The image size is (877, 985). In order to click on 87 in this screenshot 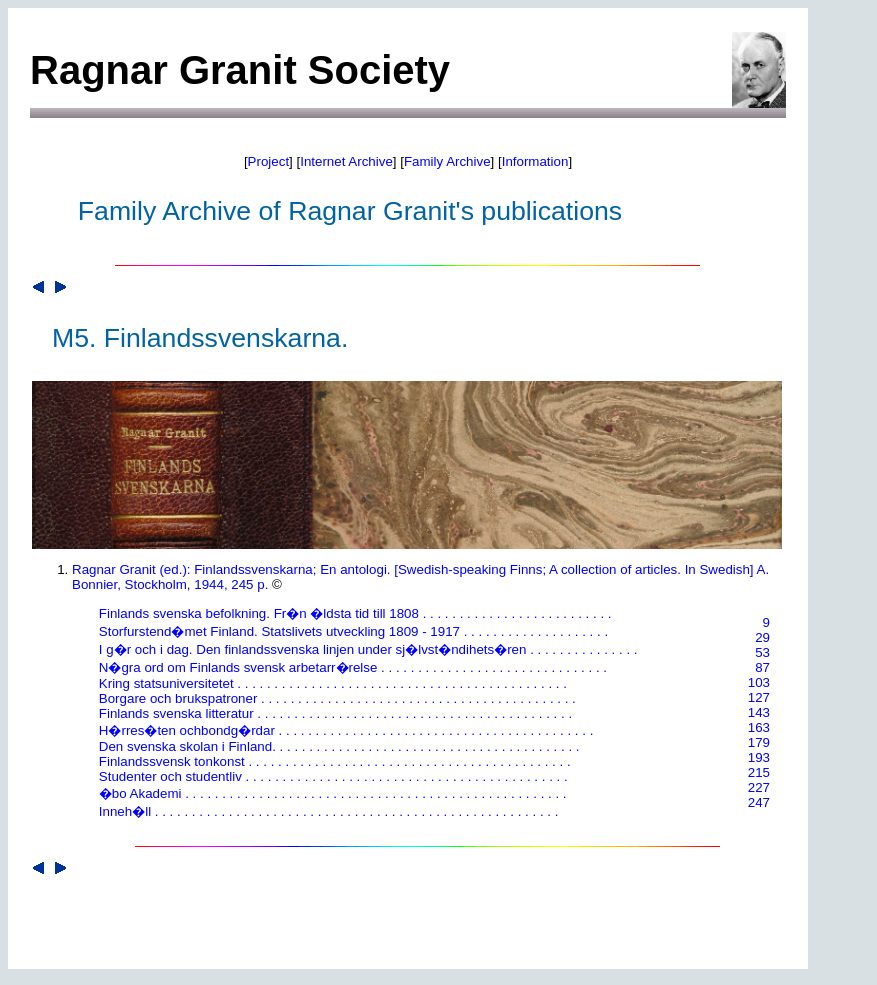, I will do `click(762, 667)`.